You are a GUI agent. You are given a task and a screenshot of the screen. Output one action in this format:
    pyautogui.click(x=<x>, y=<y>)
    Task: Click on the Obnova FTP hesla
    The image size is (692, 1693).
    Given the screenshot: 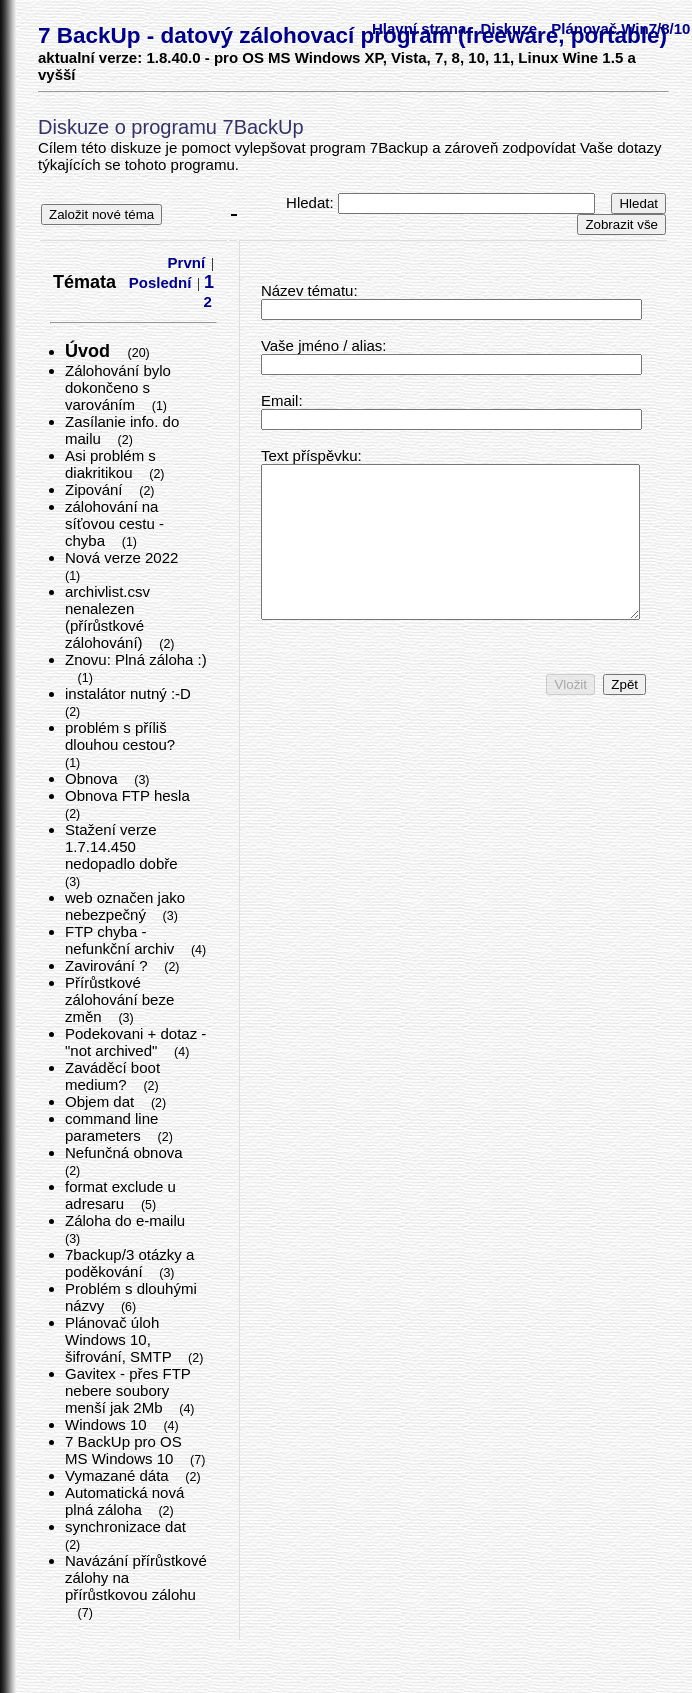 What is the action you would take?
    pyautogui.click(x=129, y=795)
    